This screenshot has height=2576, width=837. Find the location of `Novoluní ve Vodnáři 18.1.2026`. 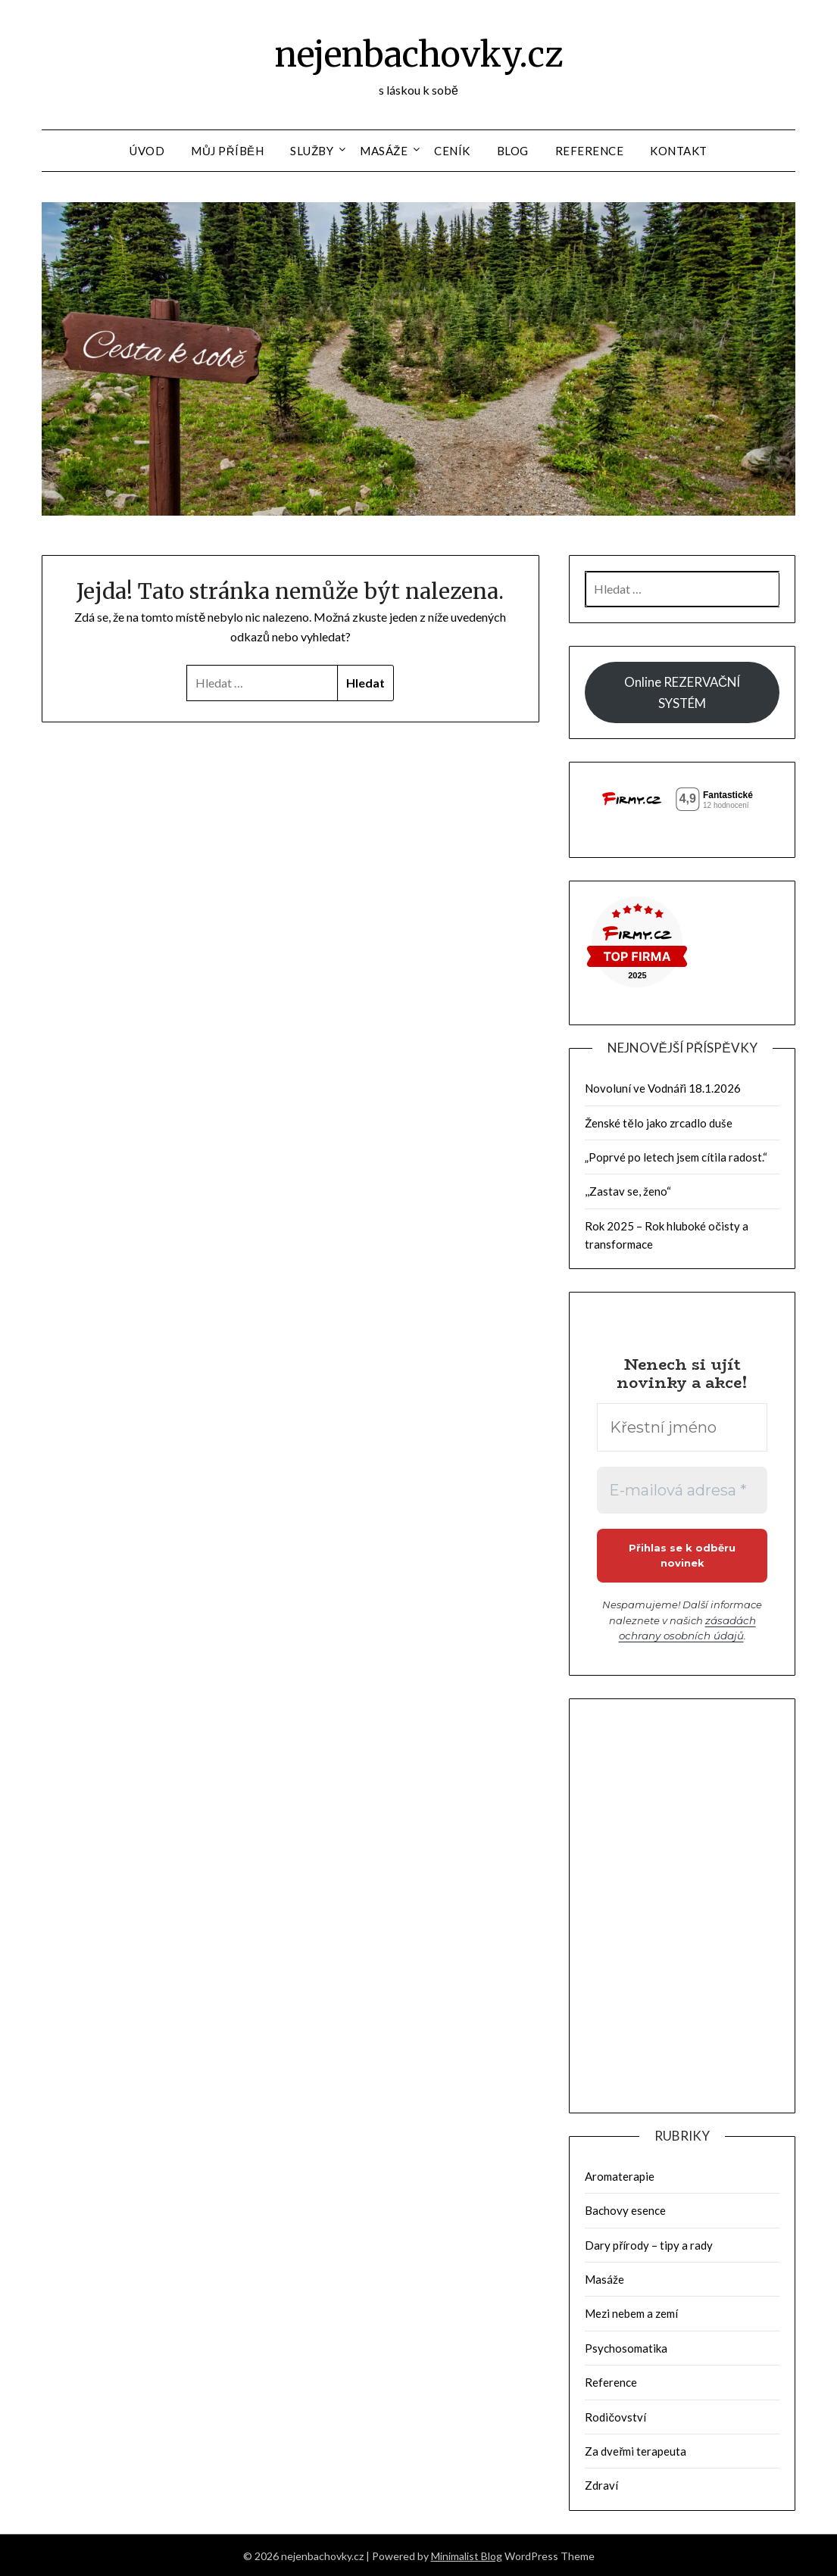

Novoluní ve Vodnáři 18.1.2026 is located at coordinates (663, 1088).